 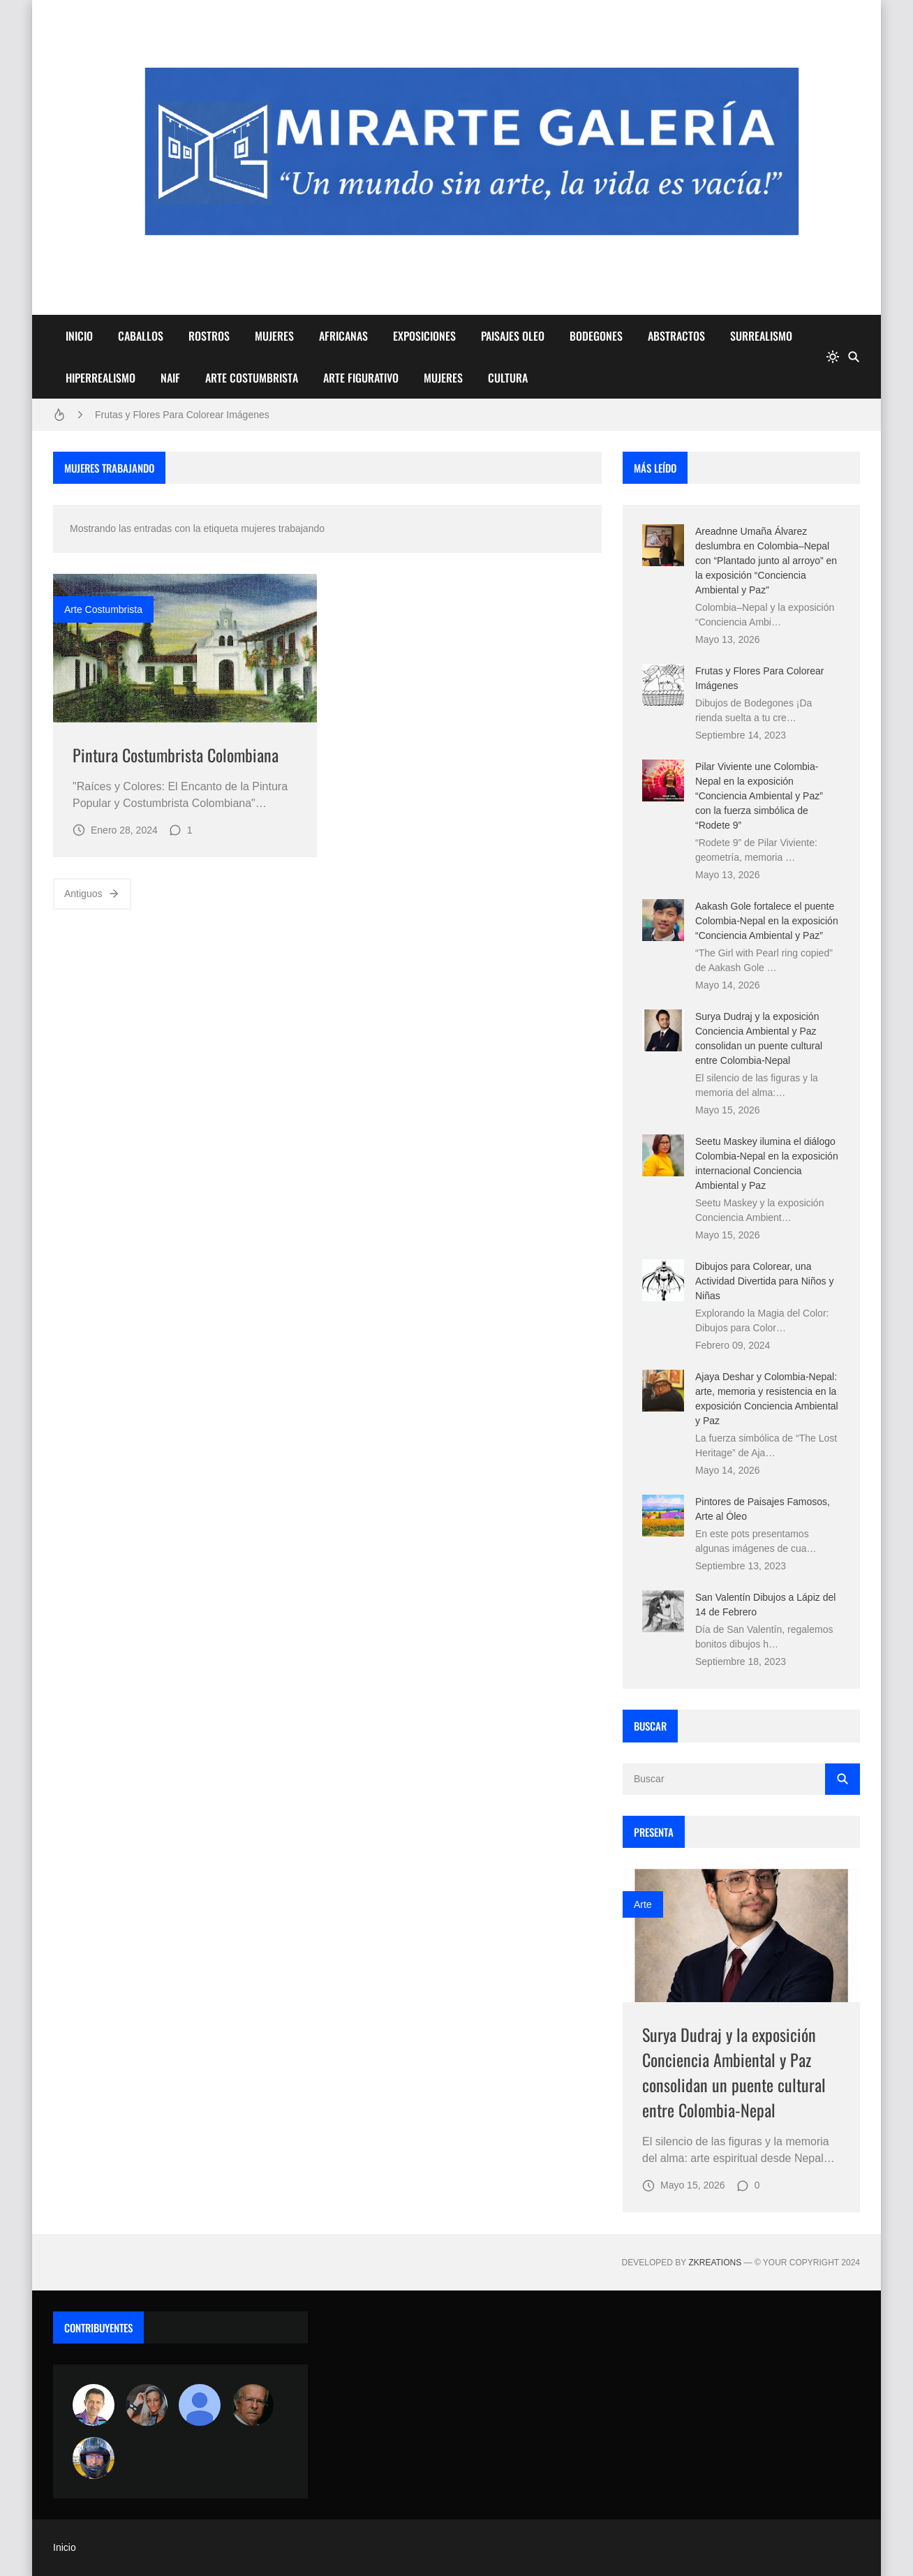 What do you see at coordinates (92, 893) in the screenshot?
I see `Antiguos` at bounding box center [92, 893].